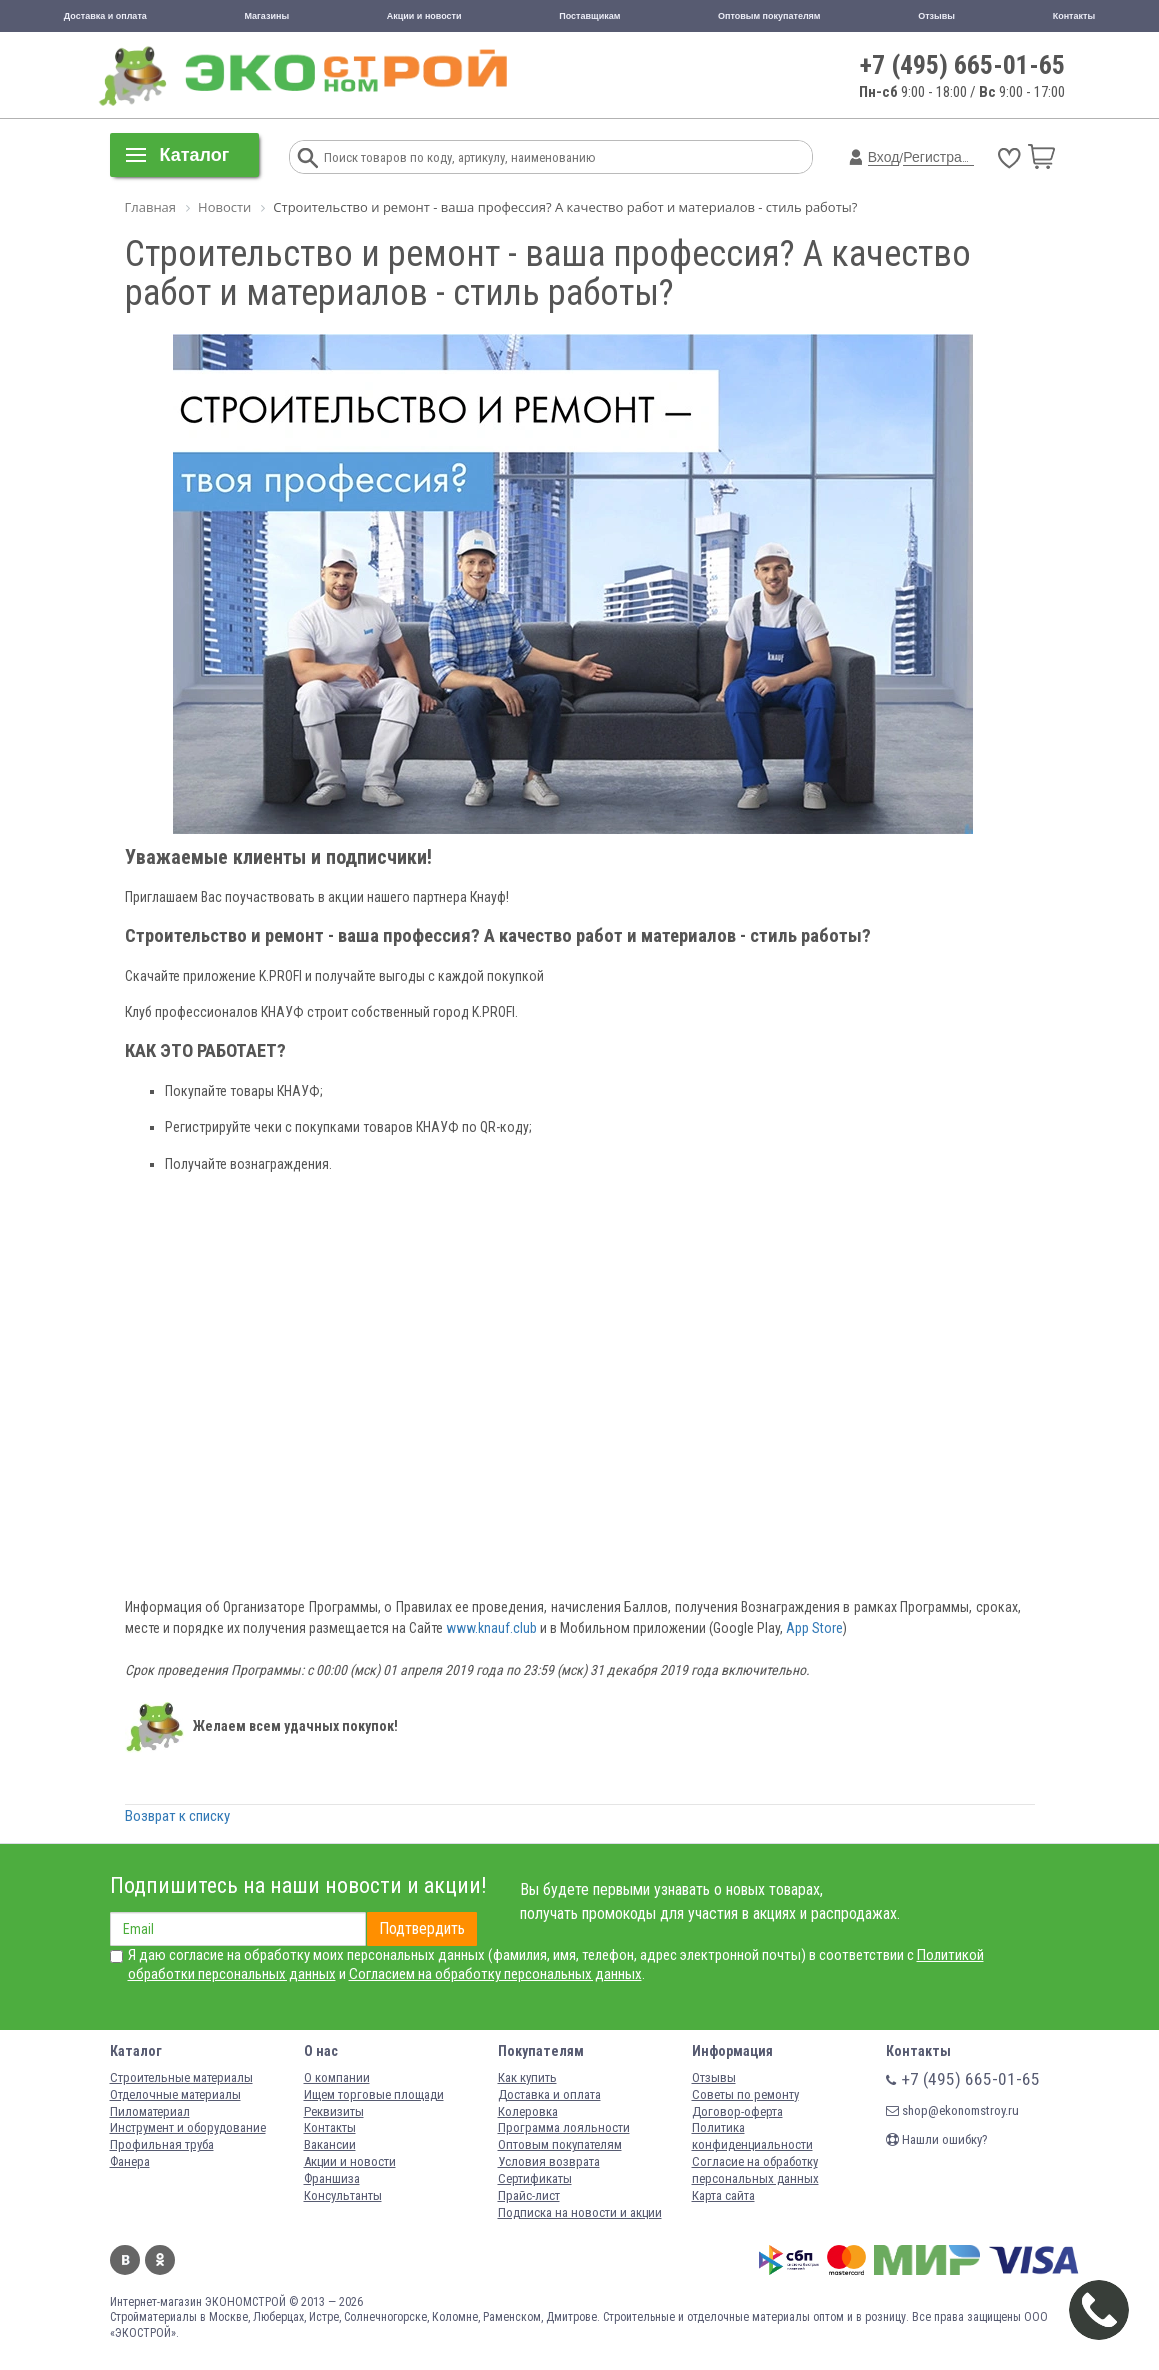 The height and width of the screenshot is (2370, 1159). Describe the element at coordinates (424, 16) in the screenshot. I see `Акции и новости` at that location.